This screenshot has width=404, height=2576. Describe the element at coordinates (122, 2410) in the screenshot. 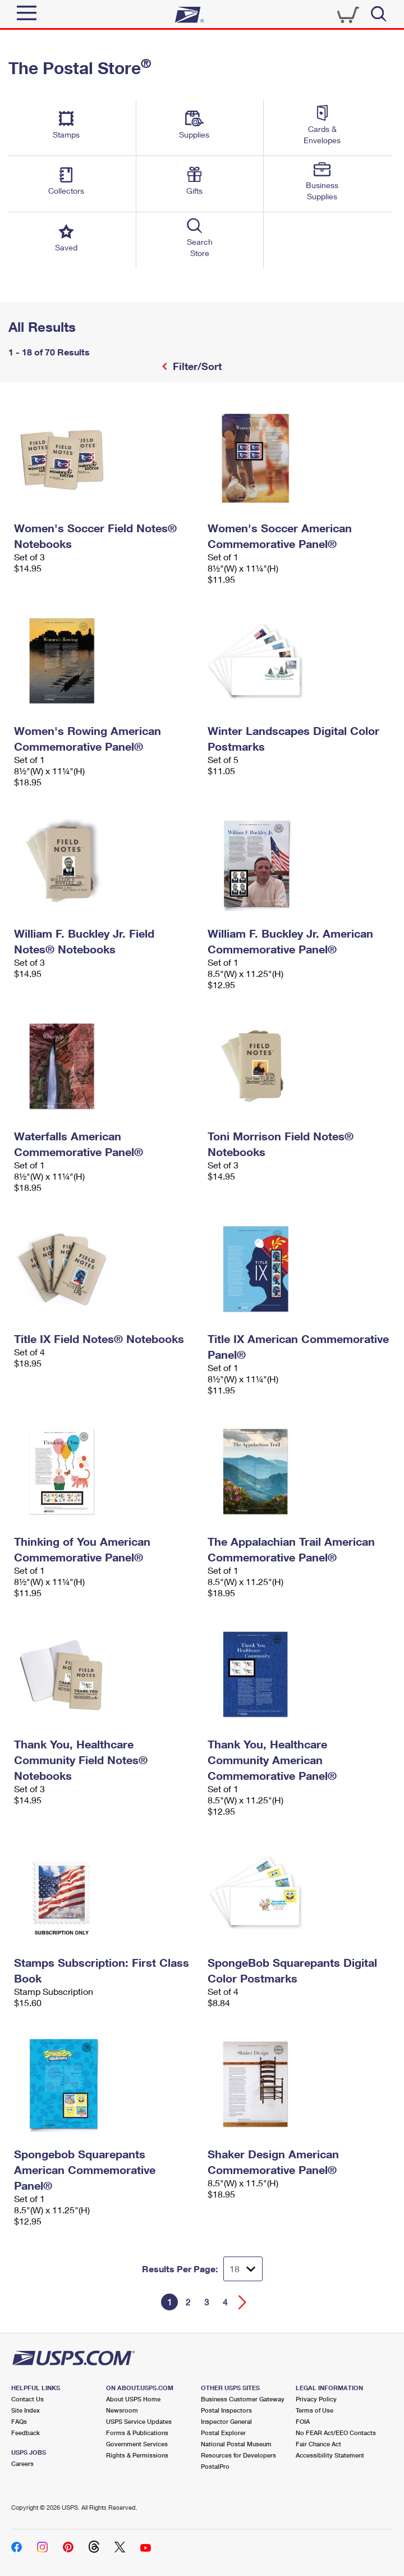

I see `Newsroom` at that location.